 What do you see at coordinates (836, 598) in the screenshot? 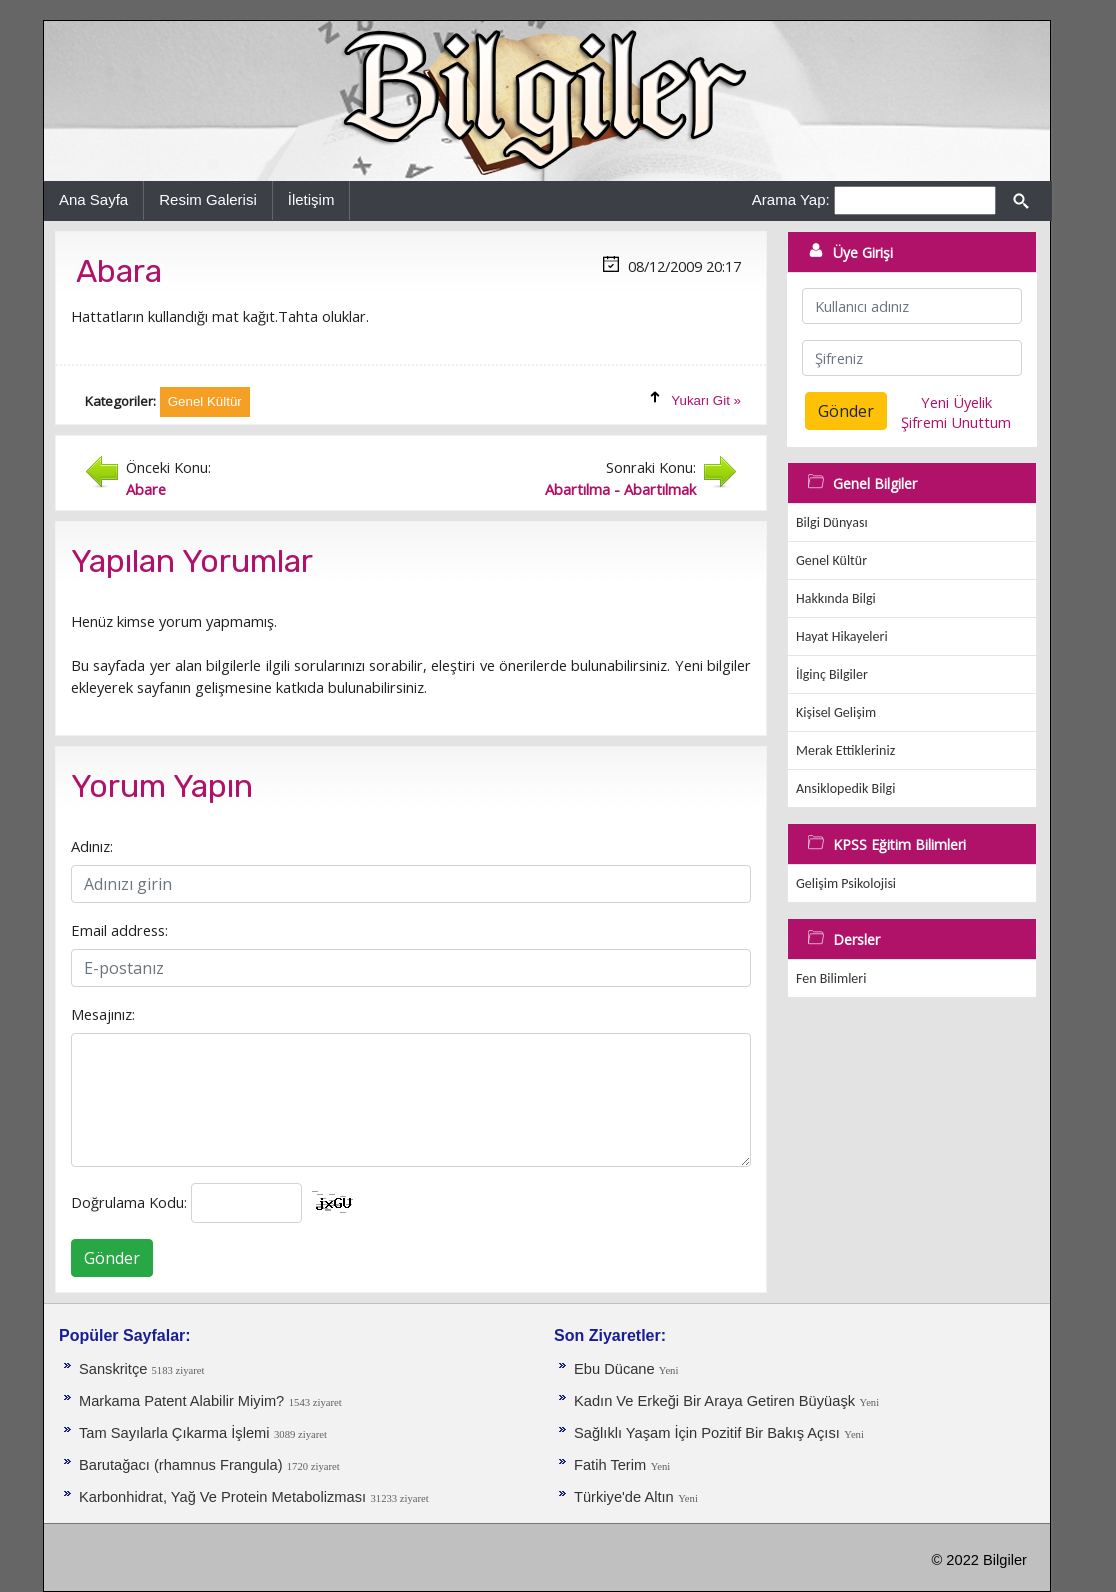
I see `Hakkında Bilgi` at bounding box center [836, 598].